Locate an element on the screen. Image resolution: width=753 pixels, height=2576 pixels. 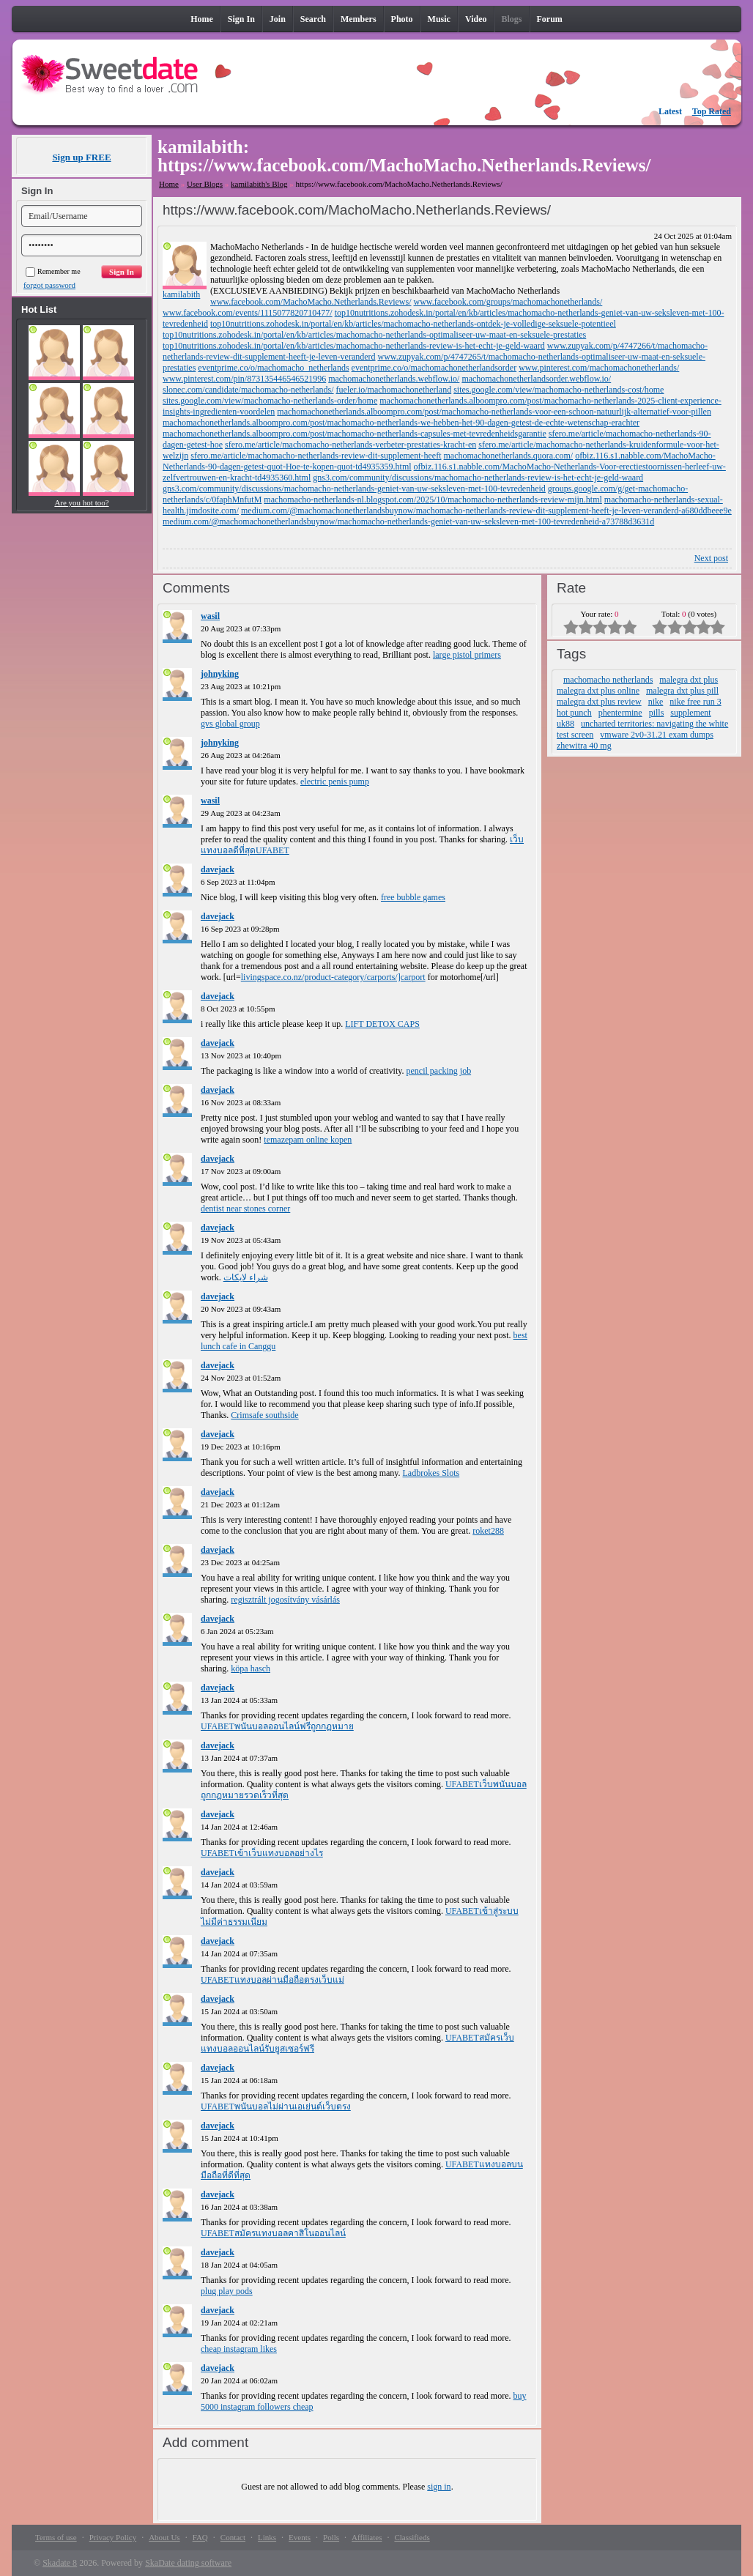
sfero.me/article/machomacho-netherlands-verbeter-prestaties-kracht-en is located at coordinates (350, 444).